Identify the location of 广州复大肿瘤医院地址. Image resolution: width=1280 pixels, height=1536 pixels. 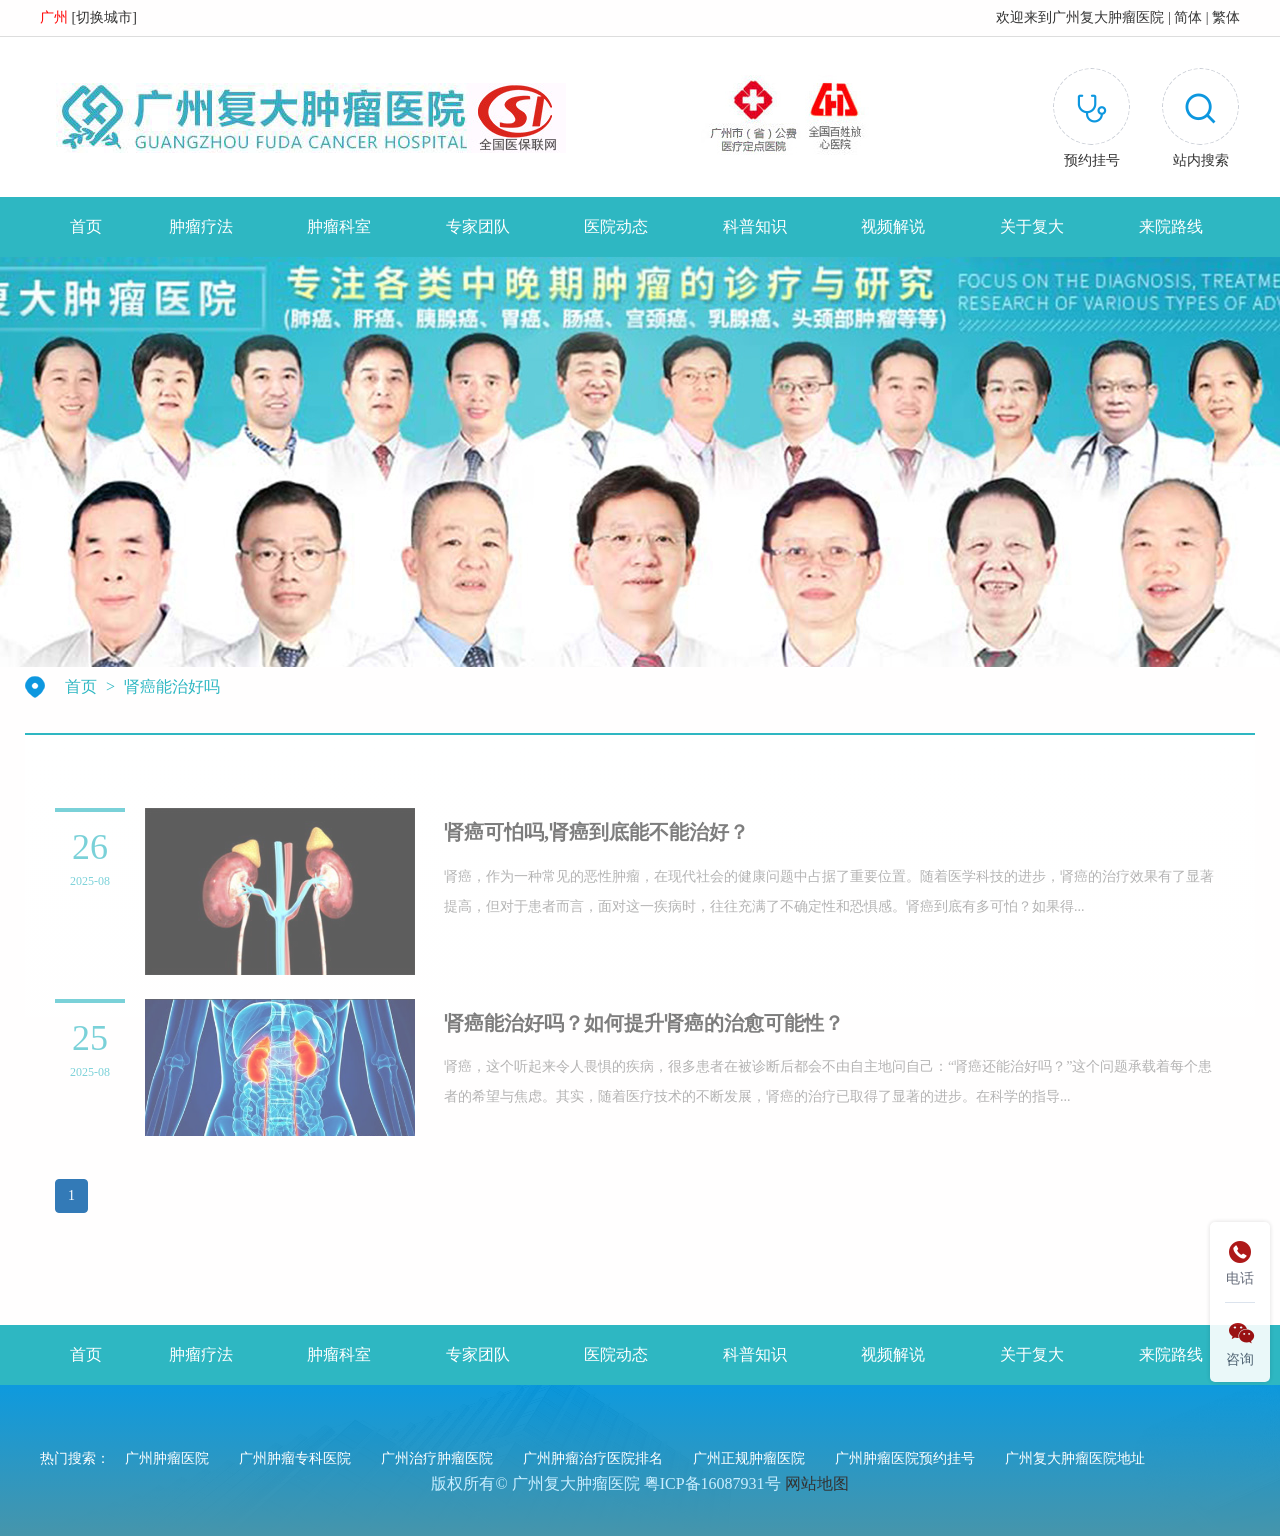
(1075, 1458).